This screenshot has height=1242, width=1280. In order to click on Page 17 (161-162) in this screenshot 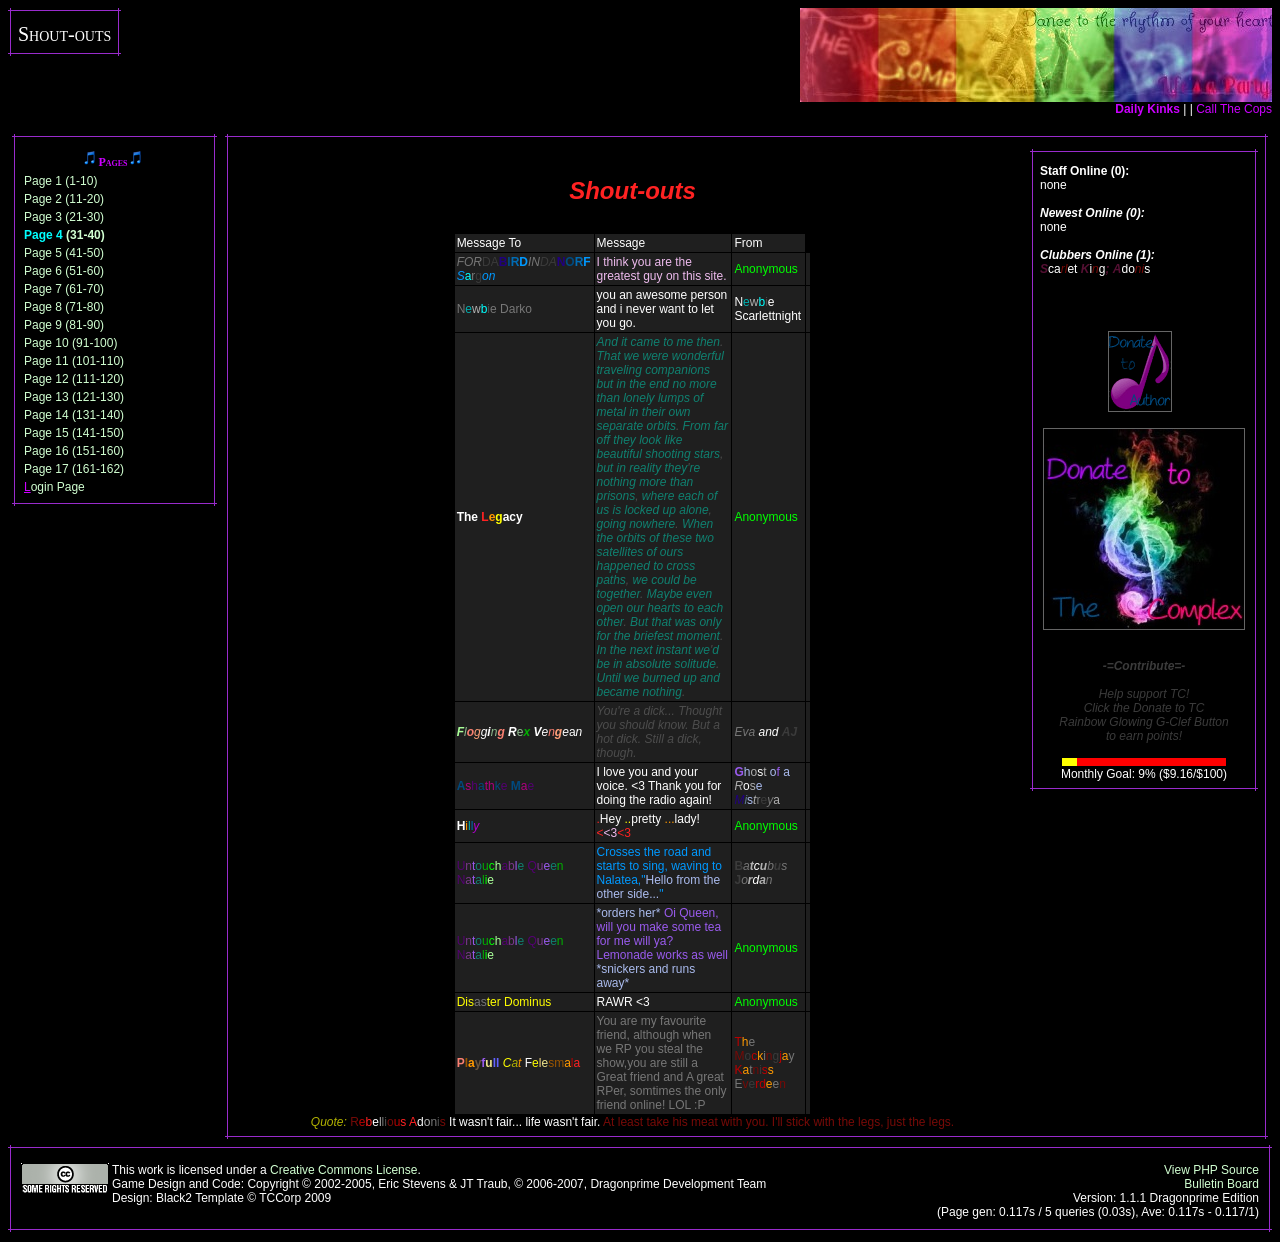, I will do `click(74, 469)`.